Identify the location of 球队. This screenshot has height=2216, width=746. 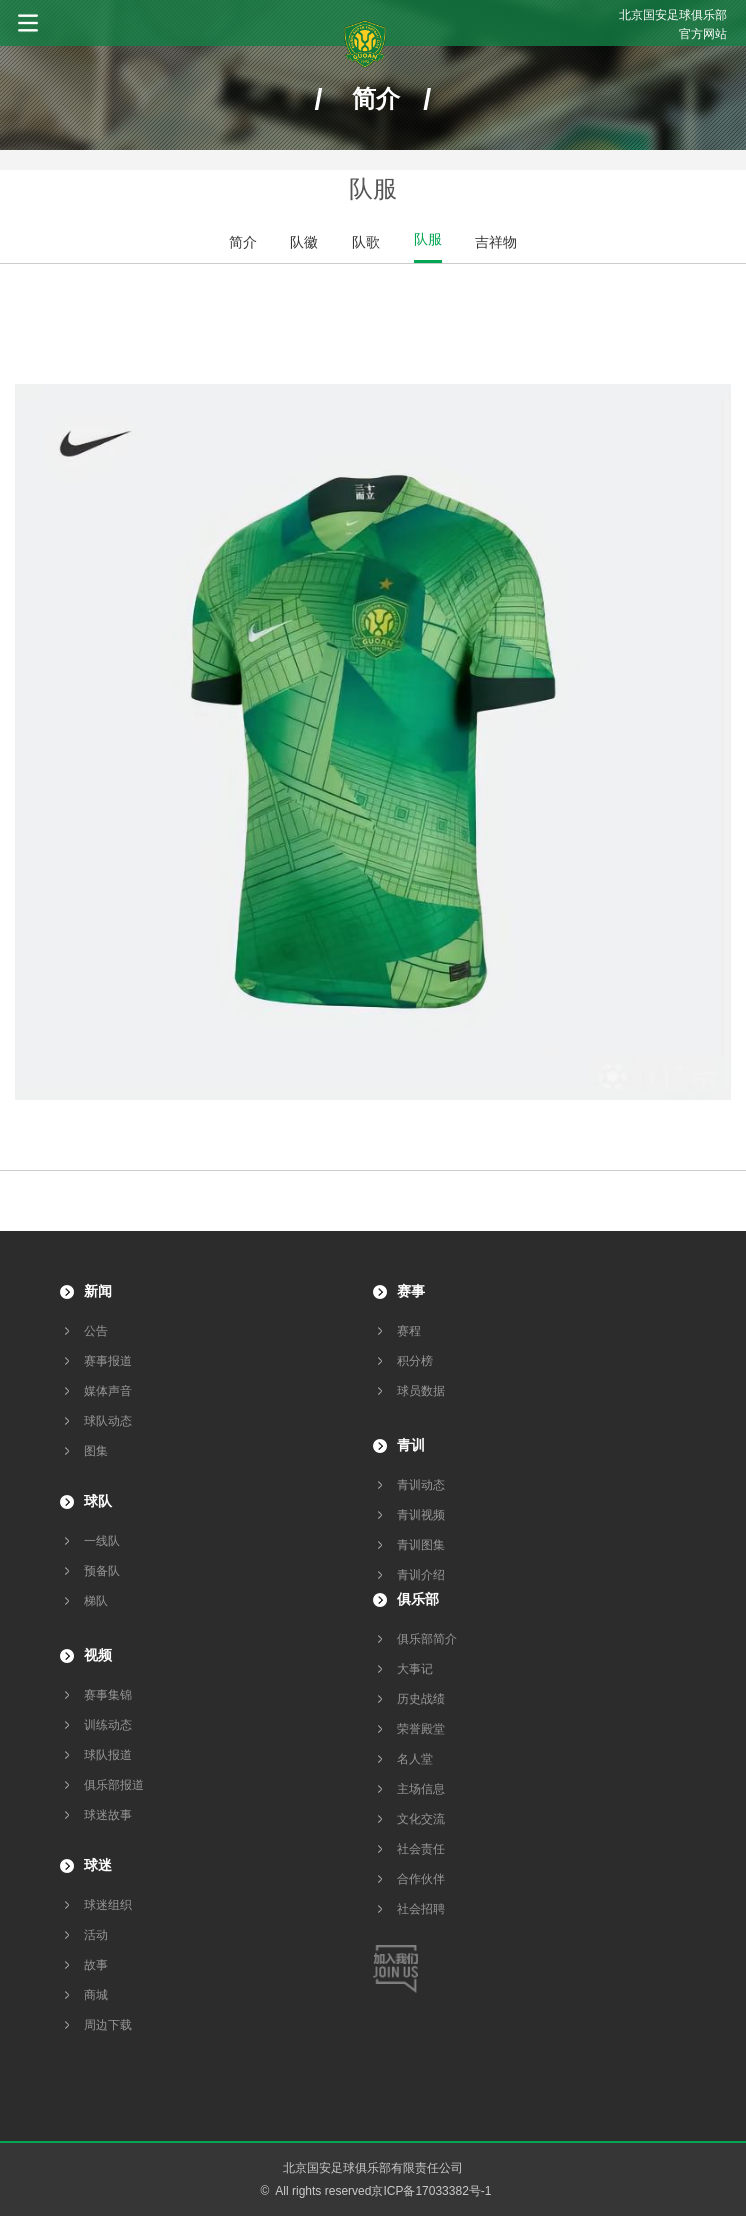
(98, 1501).